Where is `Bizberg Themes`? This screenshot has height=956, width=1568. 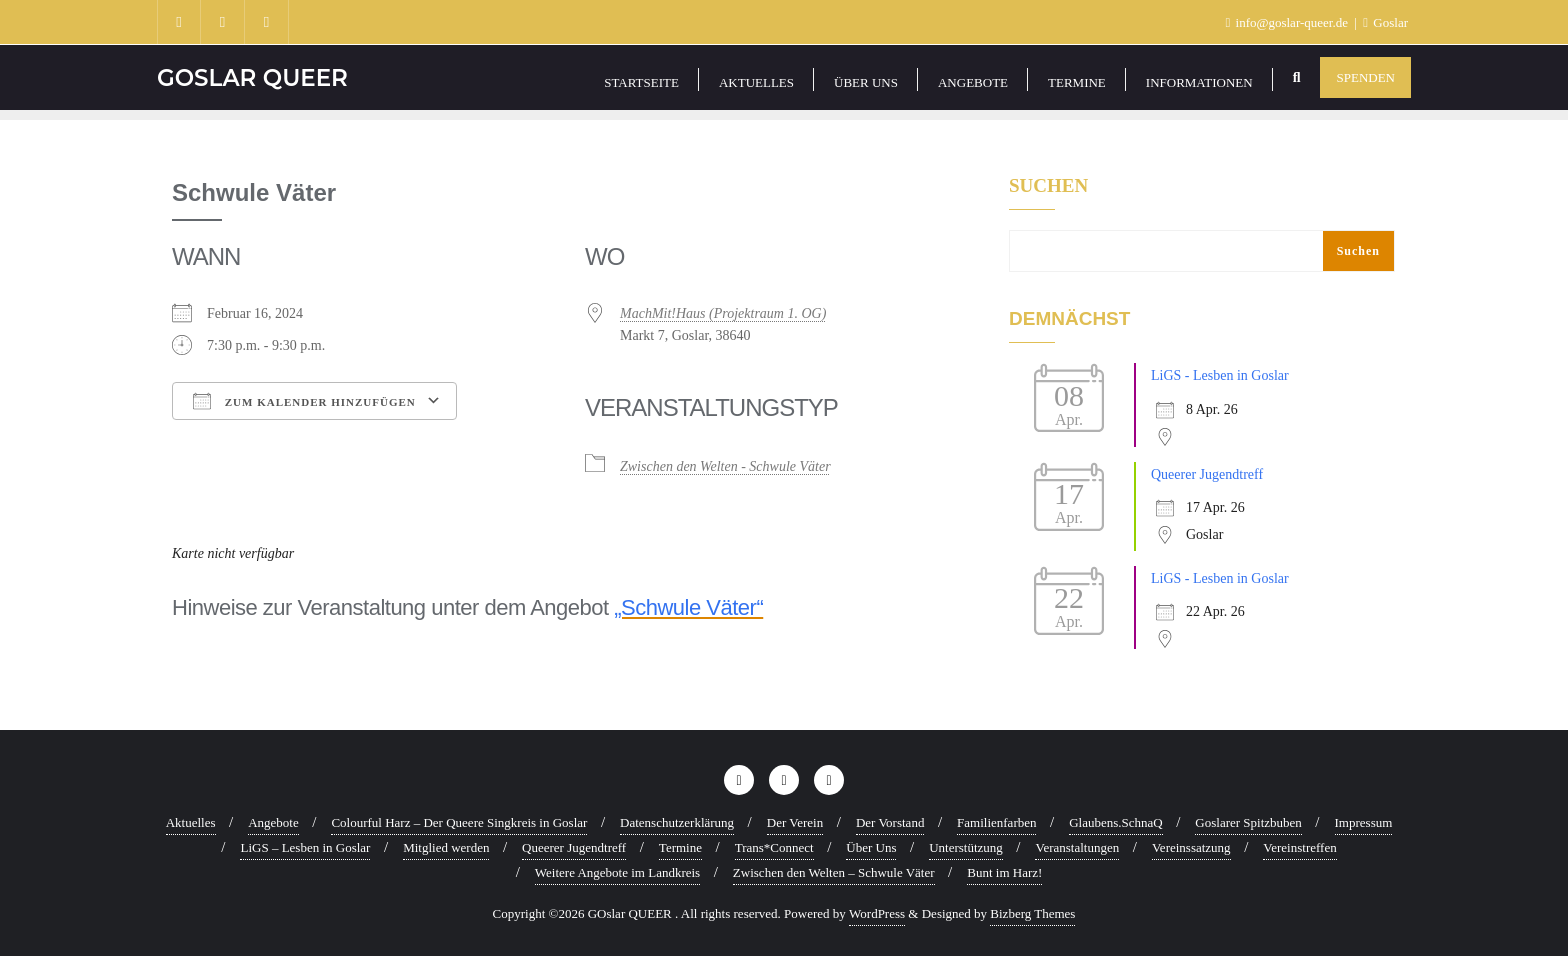 Bizberg Themes is located at coordinates (1032, 913).